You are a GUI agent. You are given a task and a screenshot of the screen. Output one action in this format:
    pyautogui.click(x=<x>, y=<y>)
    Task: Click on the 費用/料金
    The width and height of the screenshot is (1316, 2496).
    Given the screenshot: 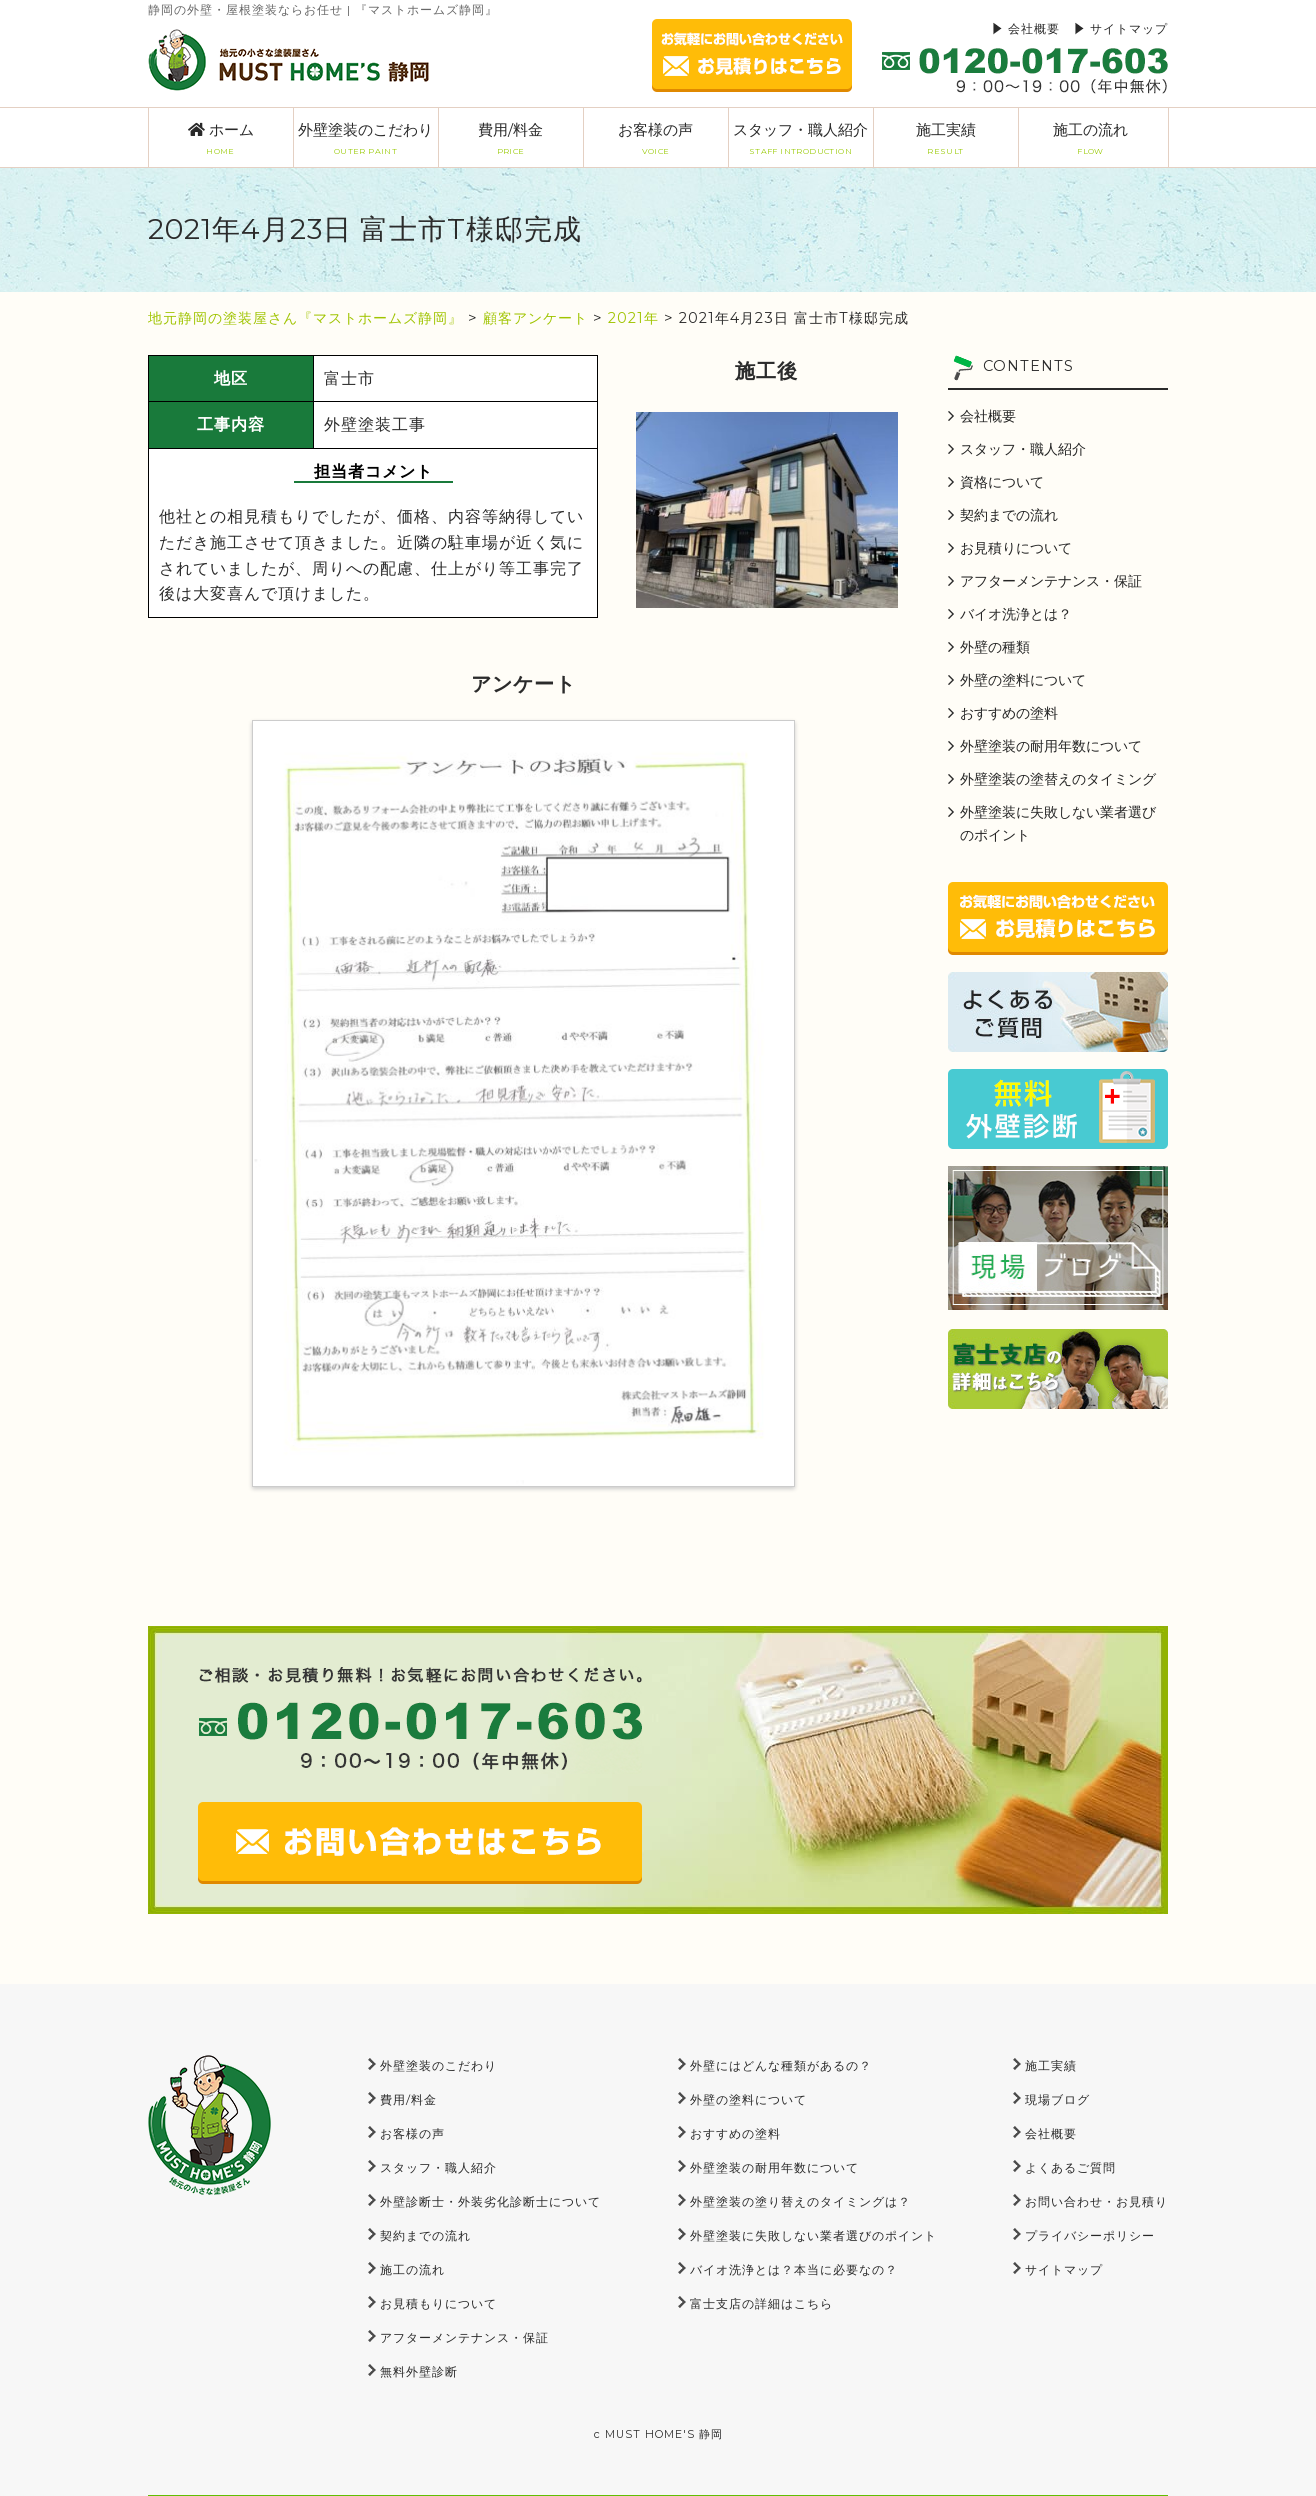 What is the action you would take?
    pyautogui.click(x=511, y=139)
    